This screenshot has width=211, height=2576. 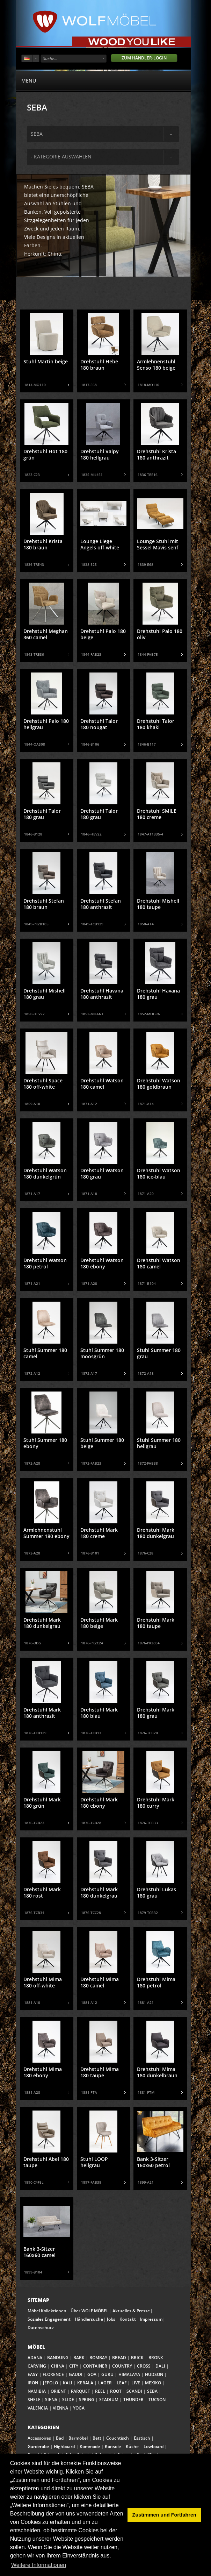 What do you see at coordinates (47, 2311) in the screenshot?
I see `Möbel Kollektionen` at bounding box center [47, 2311].